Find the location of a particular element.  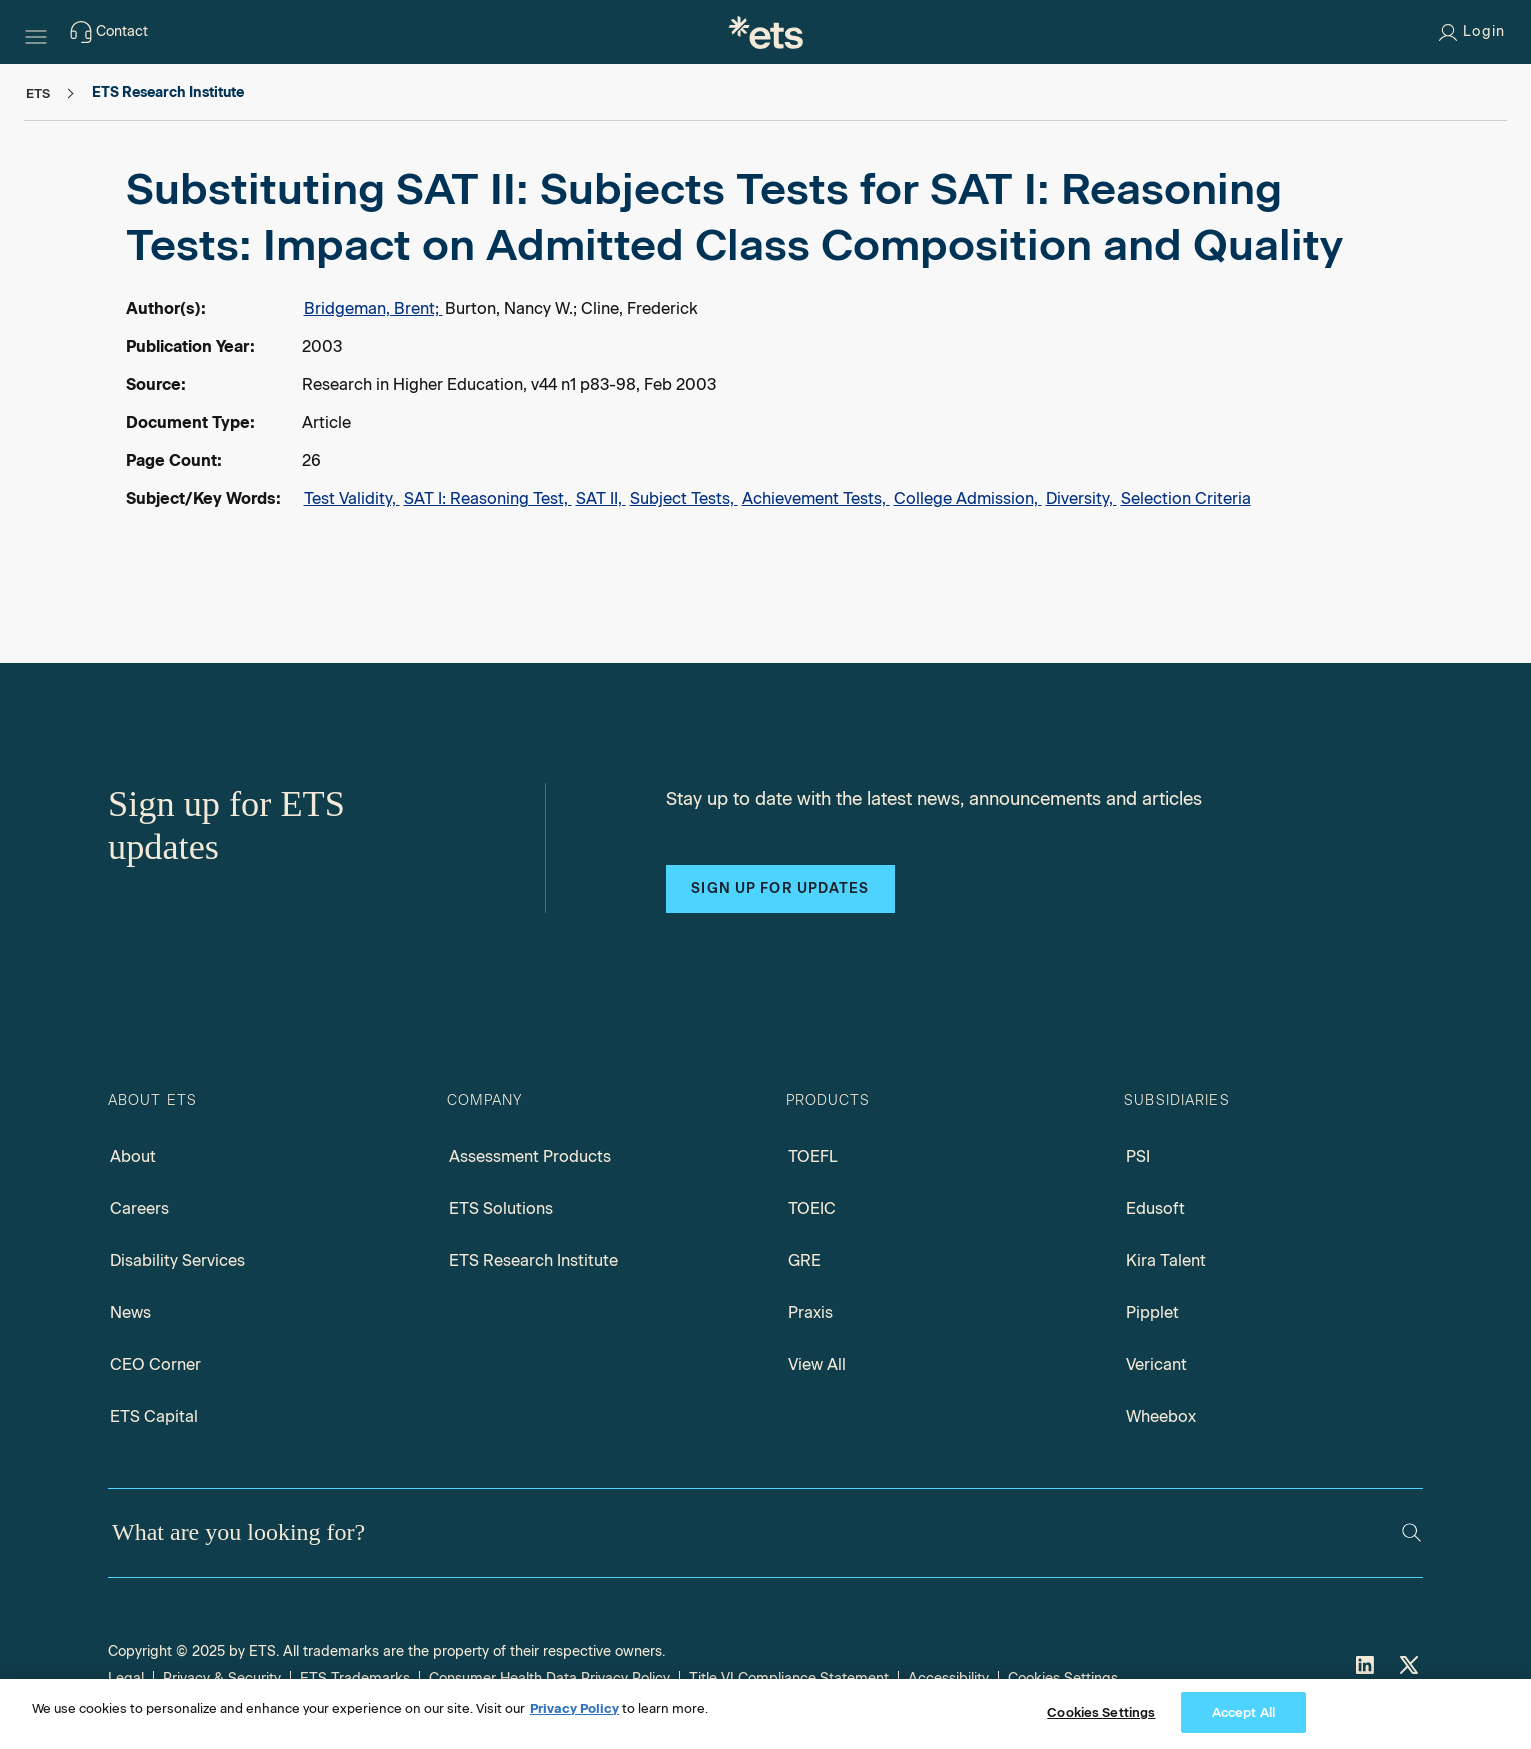

TOEIC is located at coordinates (812, 1208).